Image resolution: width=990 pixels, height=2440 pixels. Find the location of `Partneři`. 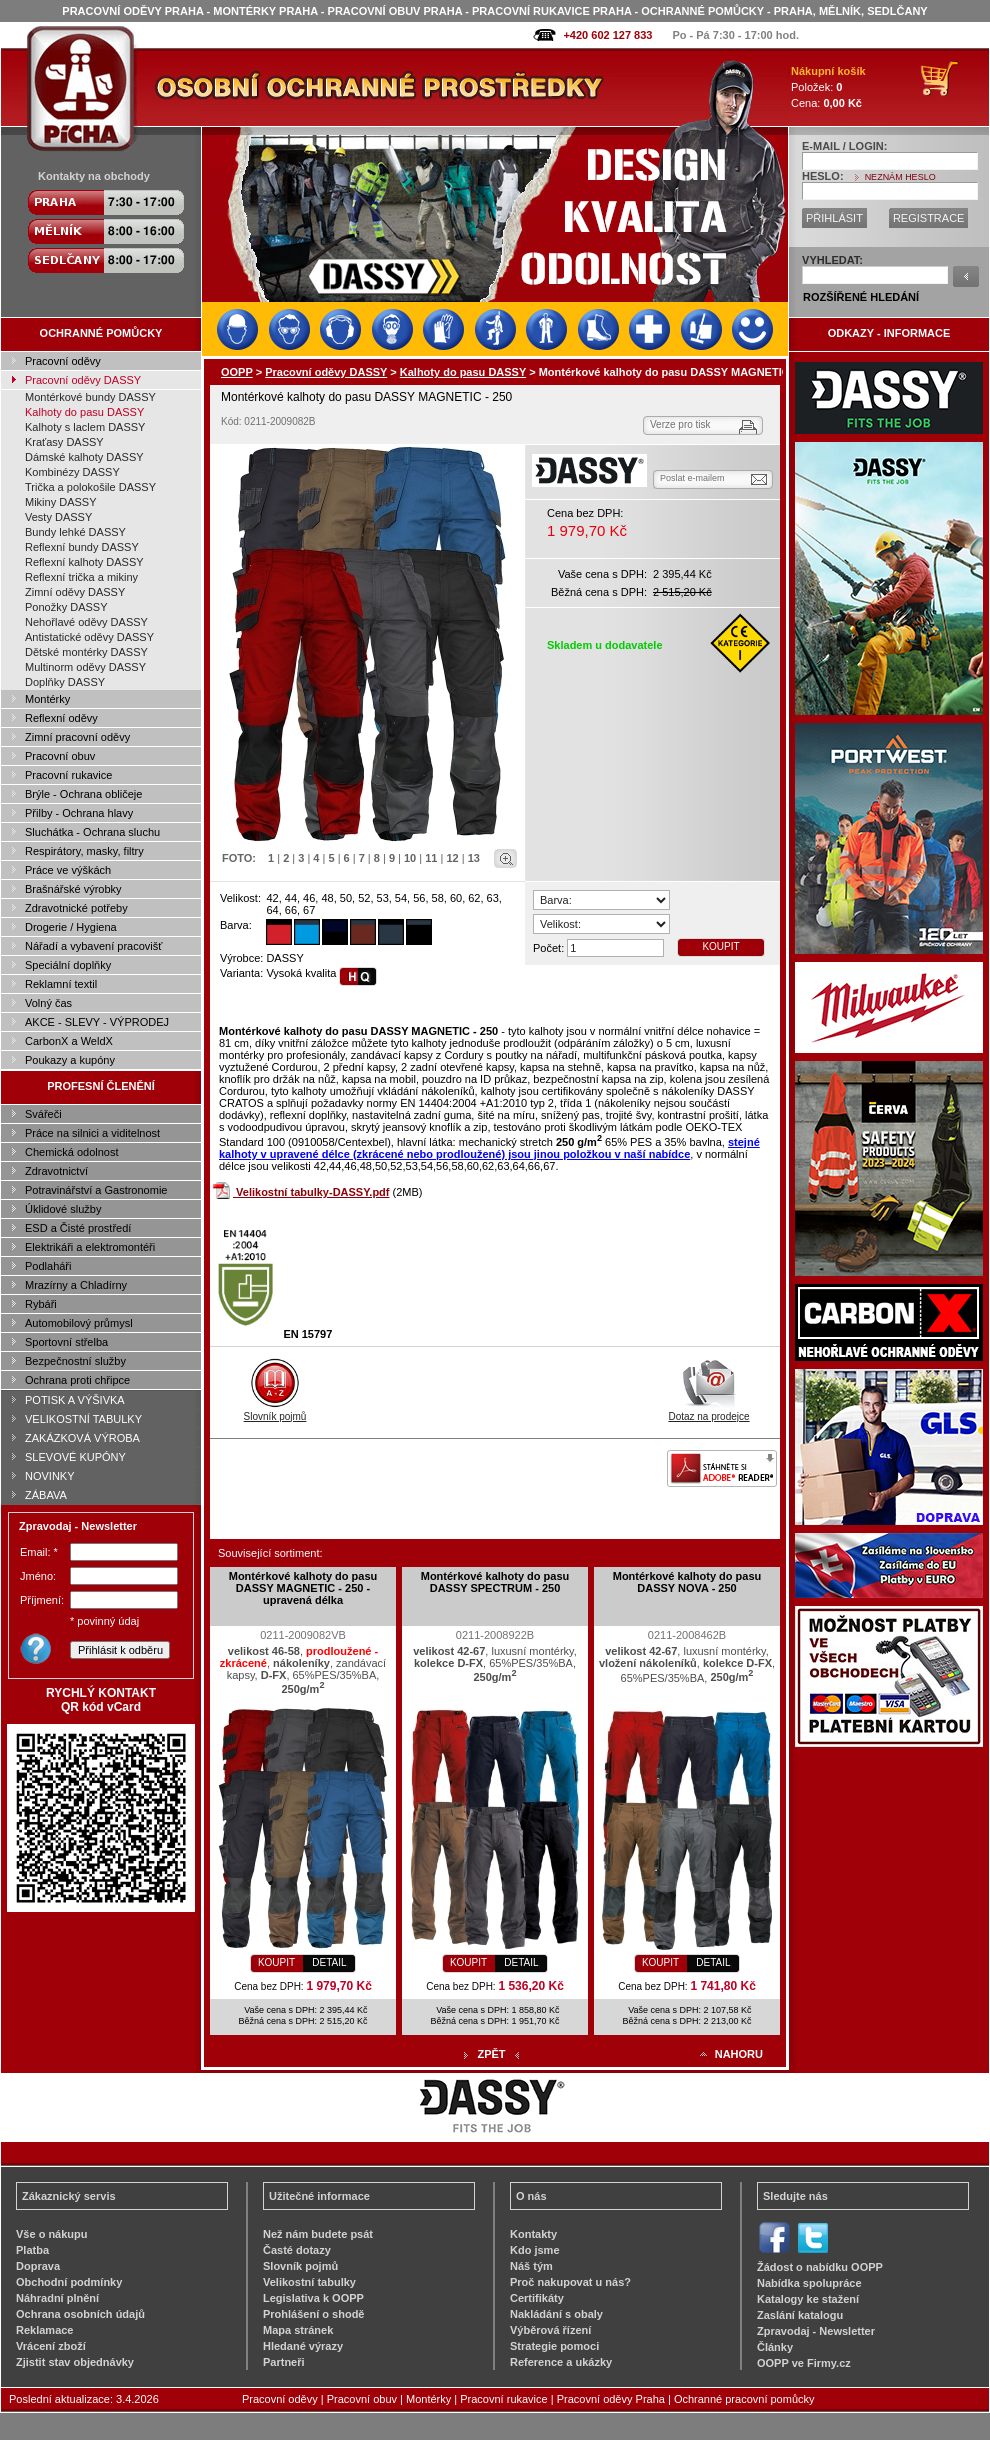

Partneři is located at coordinates (284, 2362).